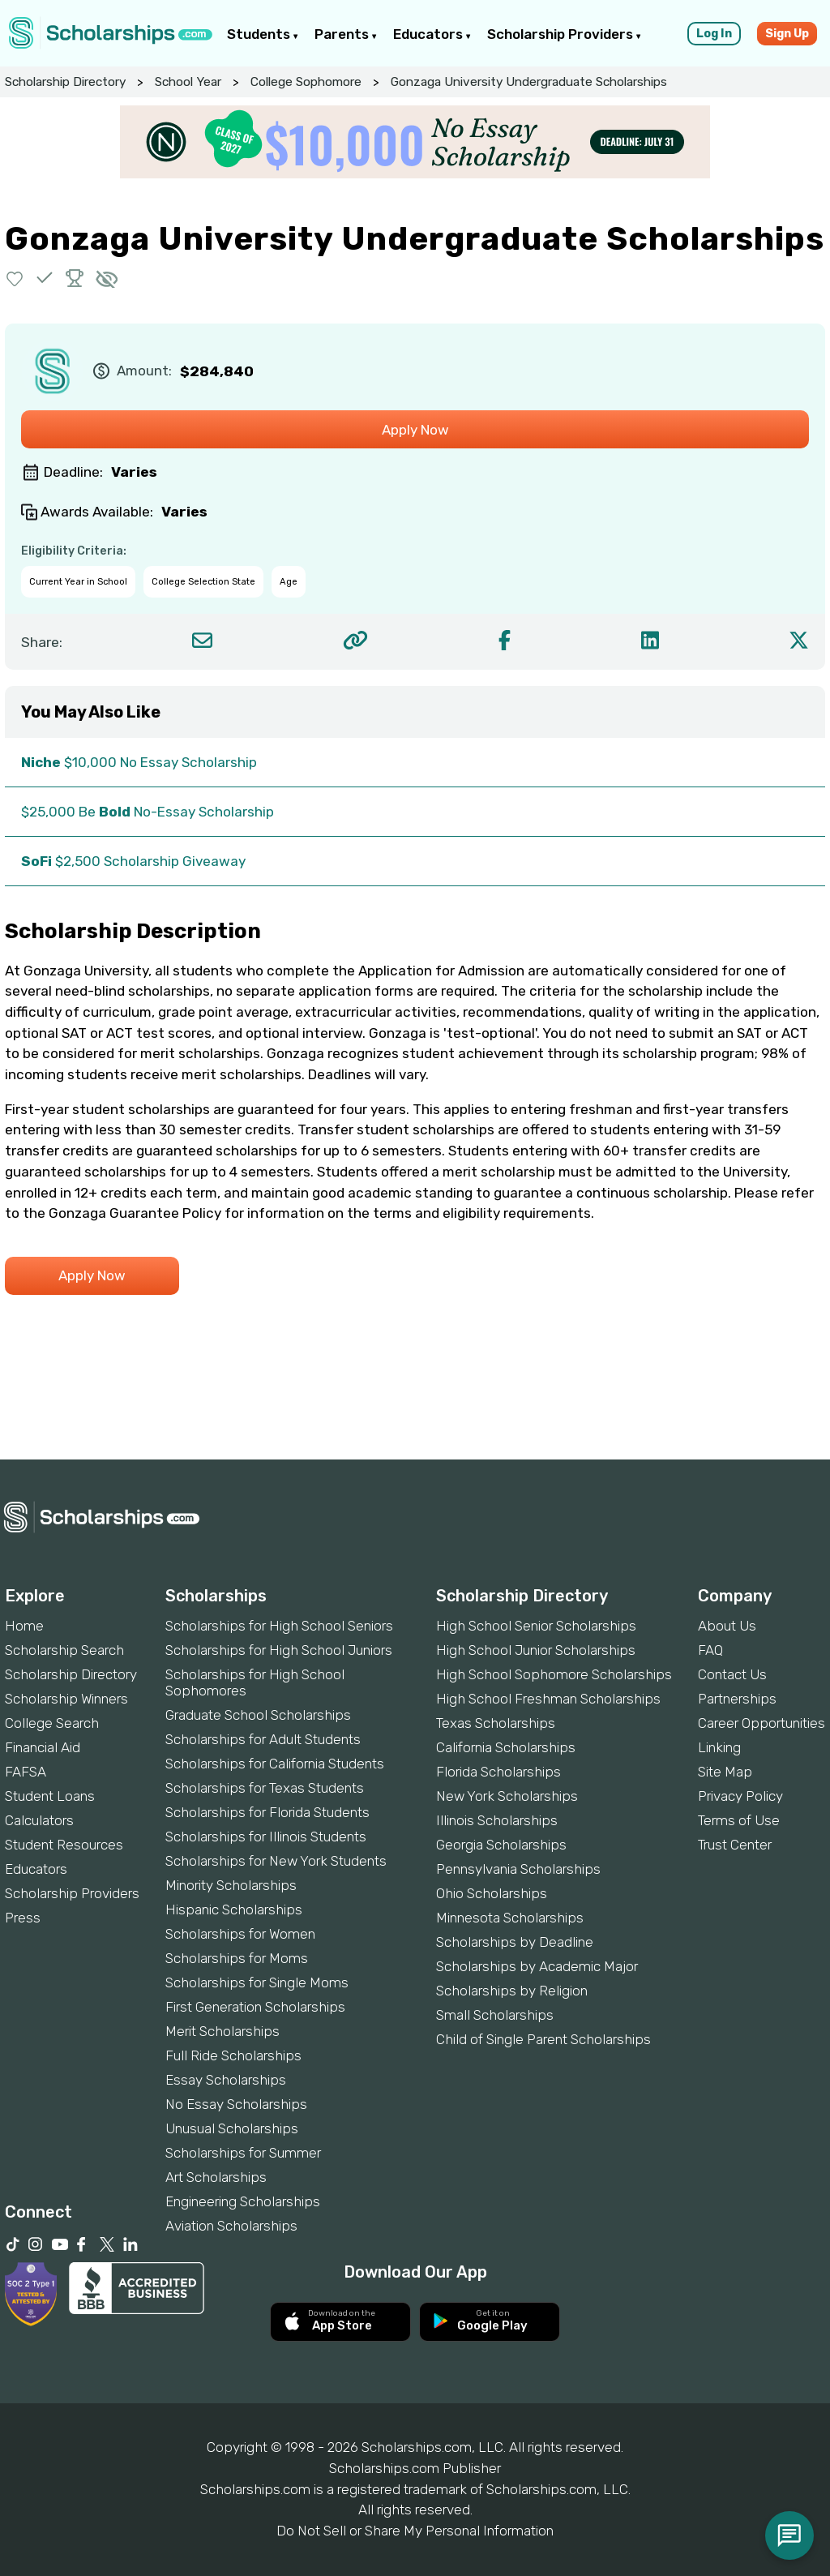  I want to click on Partnerships, so click(737, 1699).